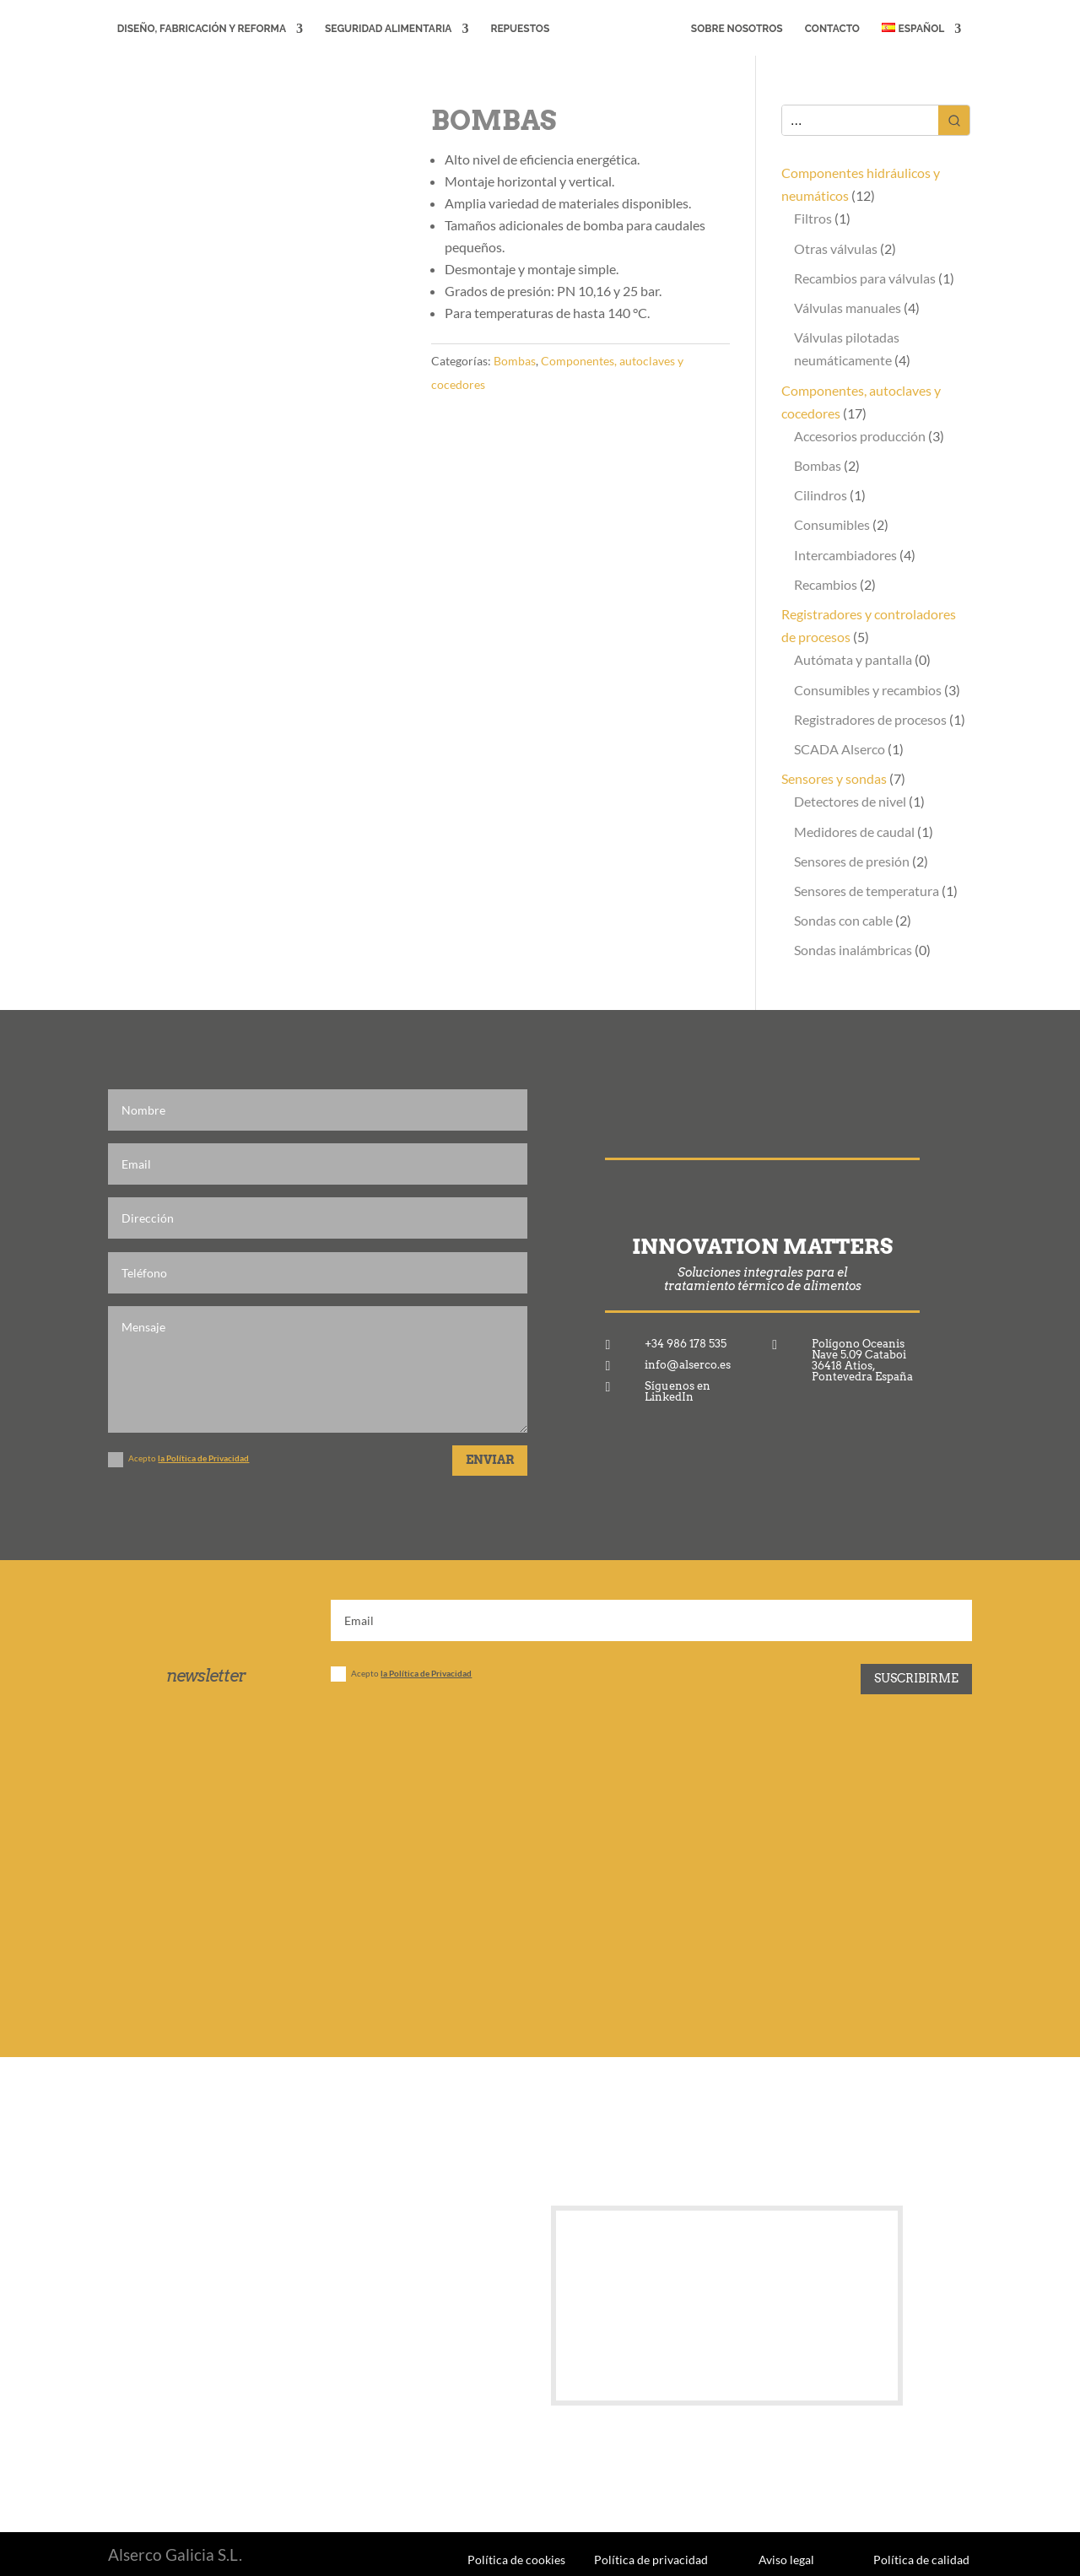 This screenshot has width=1080, height=2576. I want to click on Autómata y pantalla, so click(853, 659).